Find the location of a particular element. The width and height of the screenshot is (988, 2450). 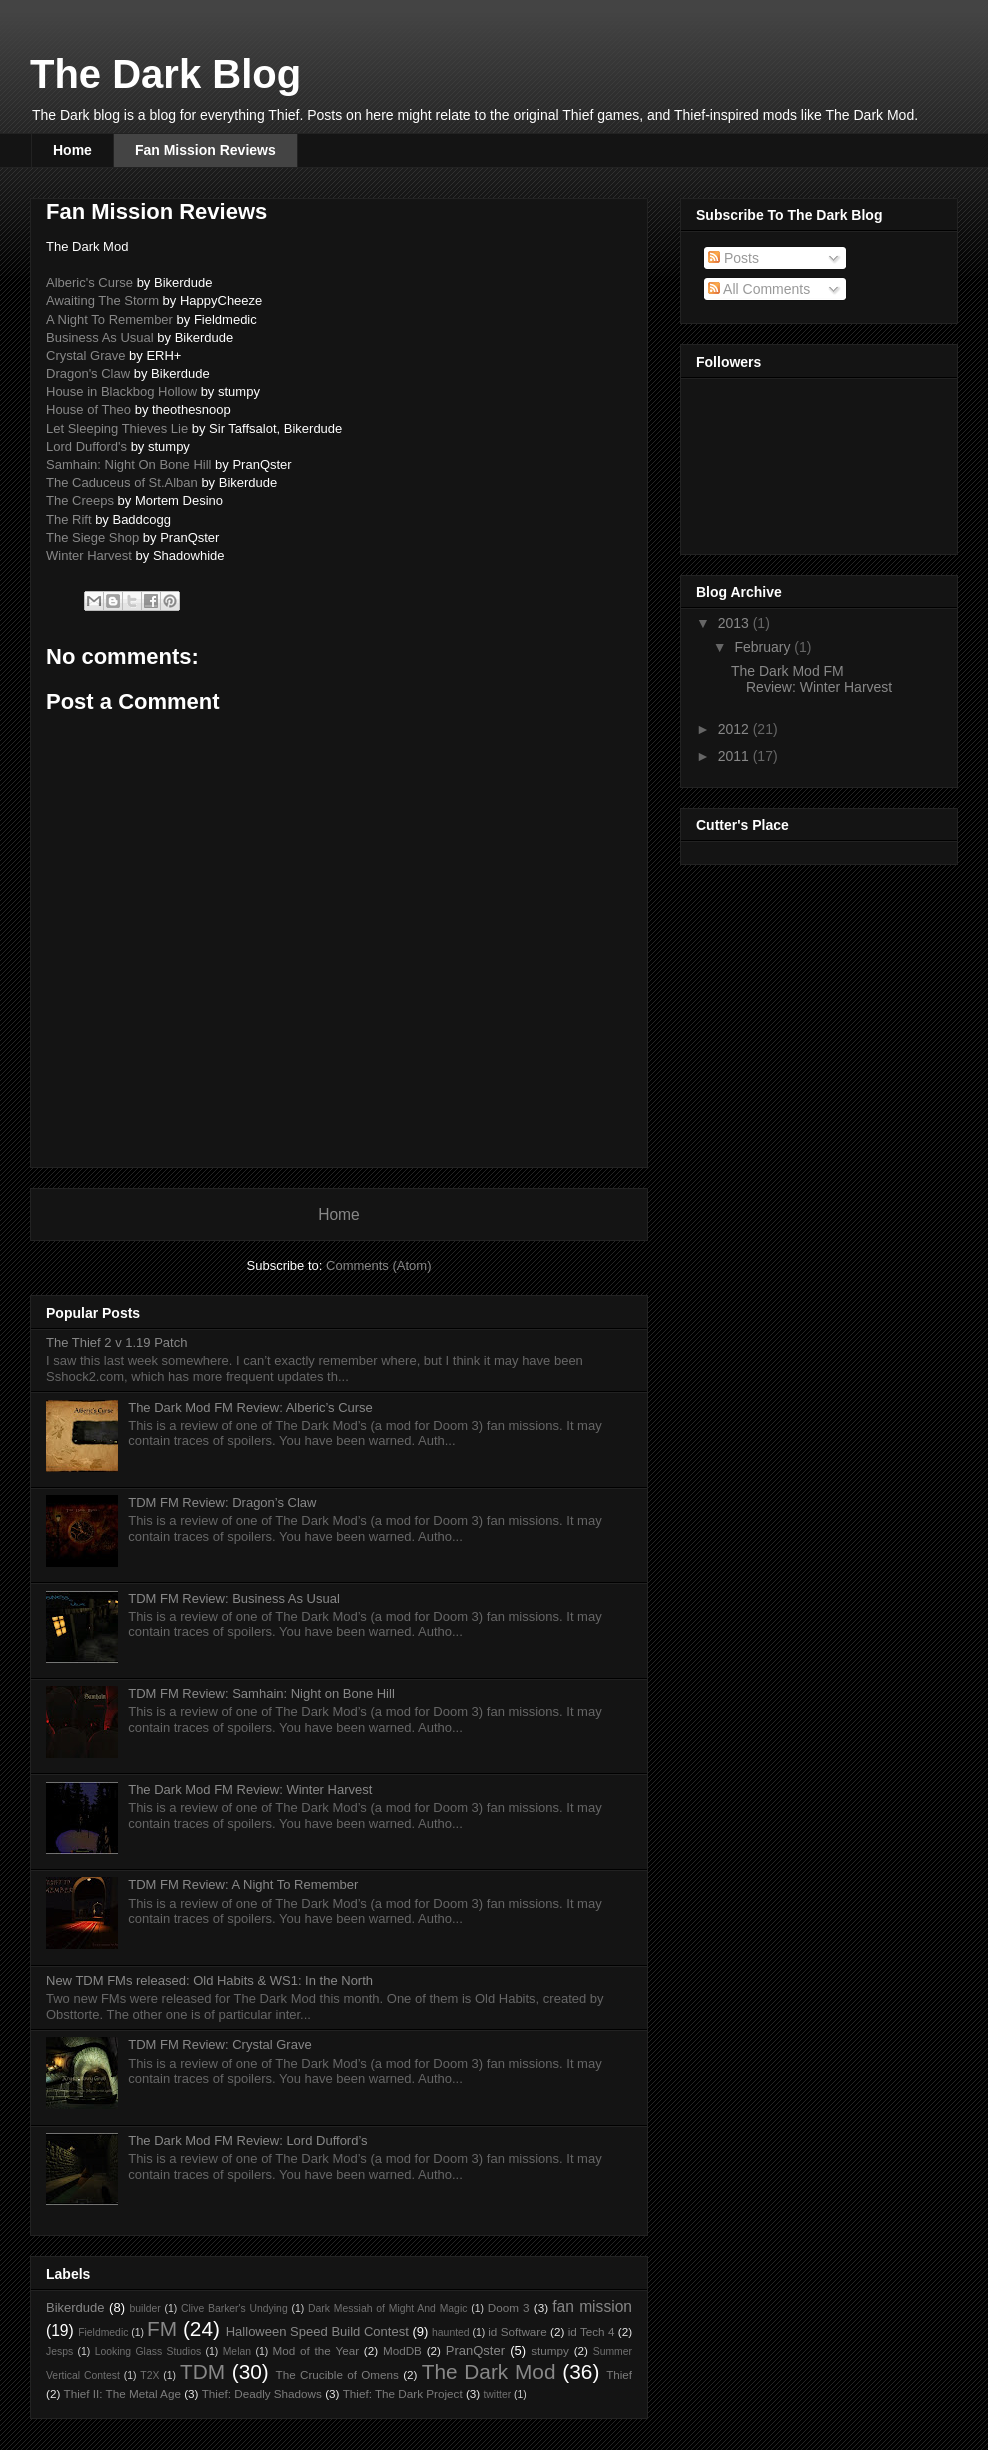

The Rift is located at coordinates (69, 519).